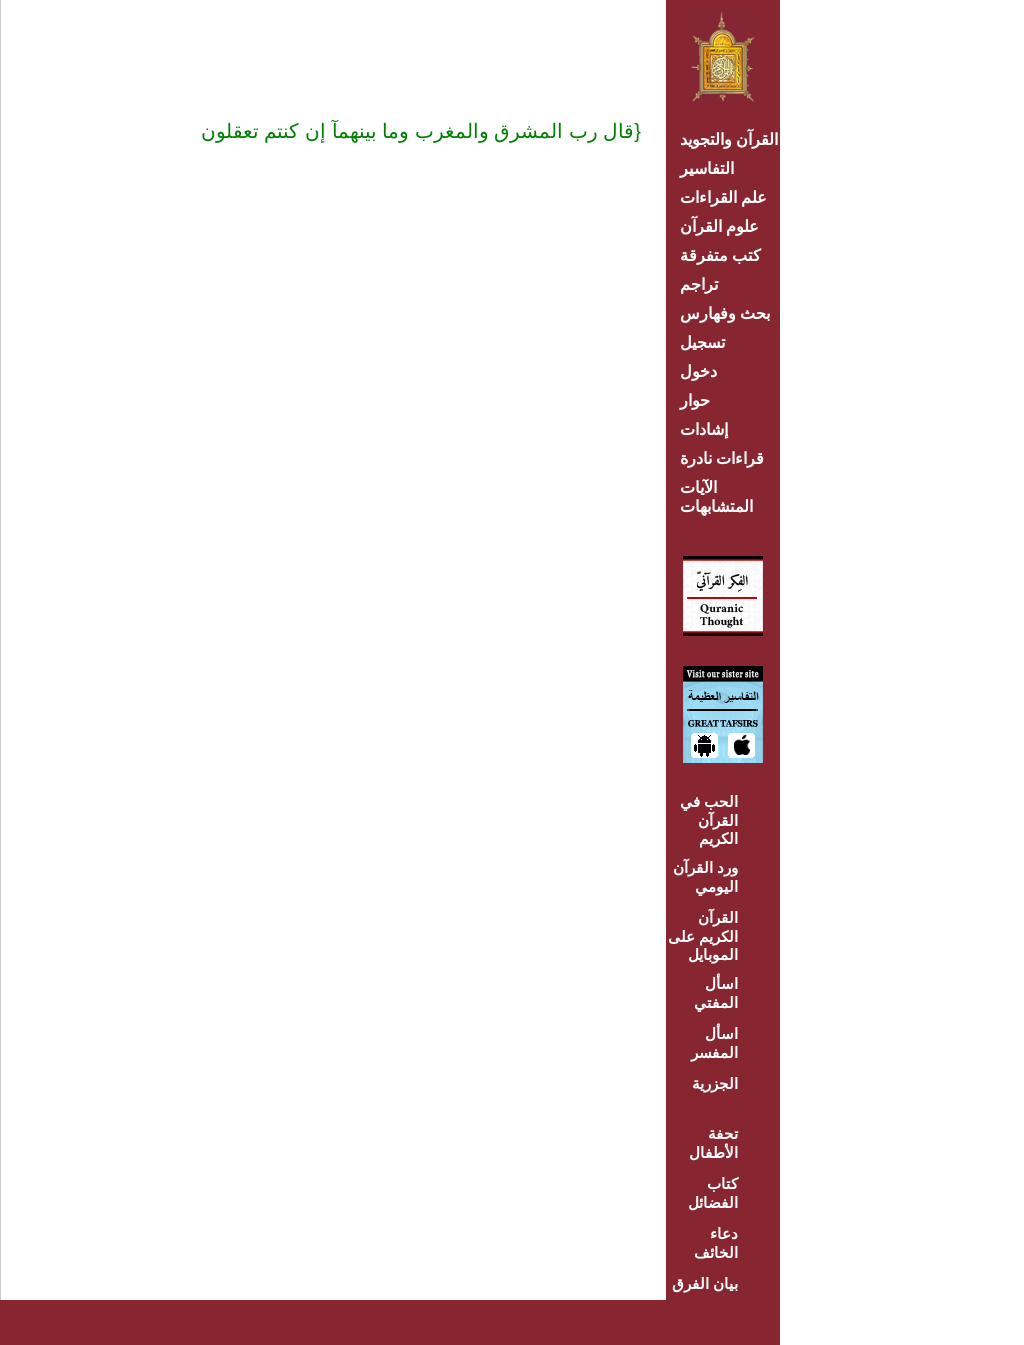 The image size is (1024, 1345). What do you see at coordinates (714, 1043) in the screenshot?
I see `اسأل المفسر` at bounding box center [714, 1043].